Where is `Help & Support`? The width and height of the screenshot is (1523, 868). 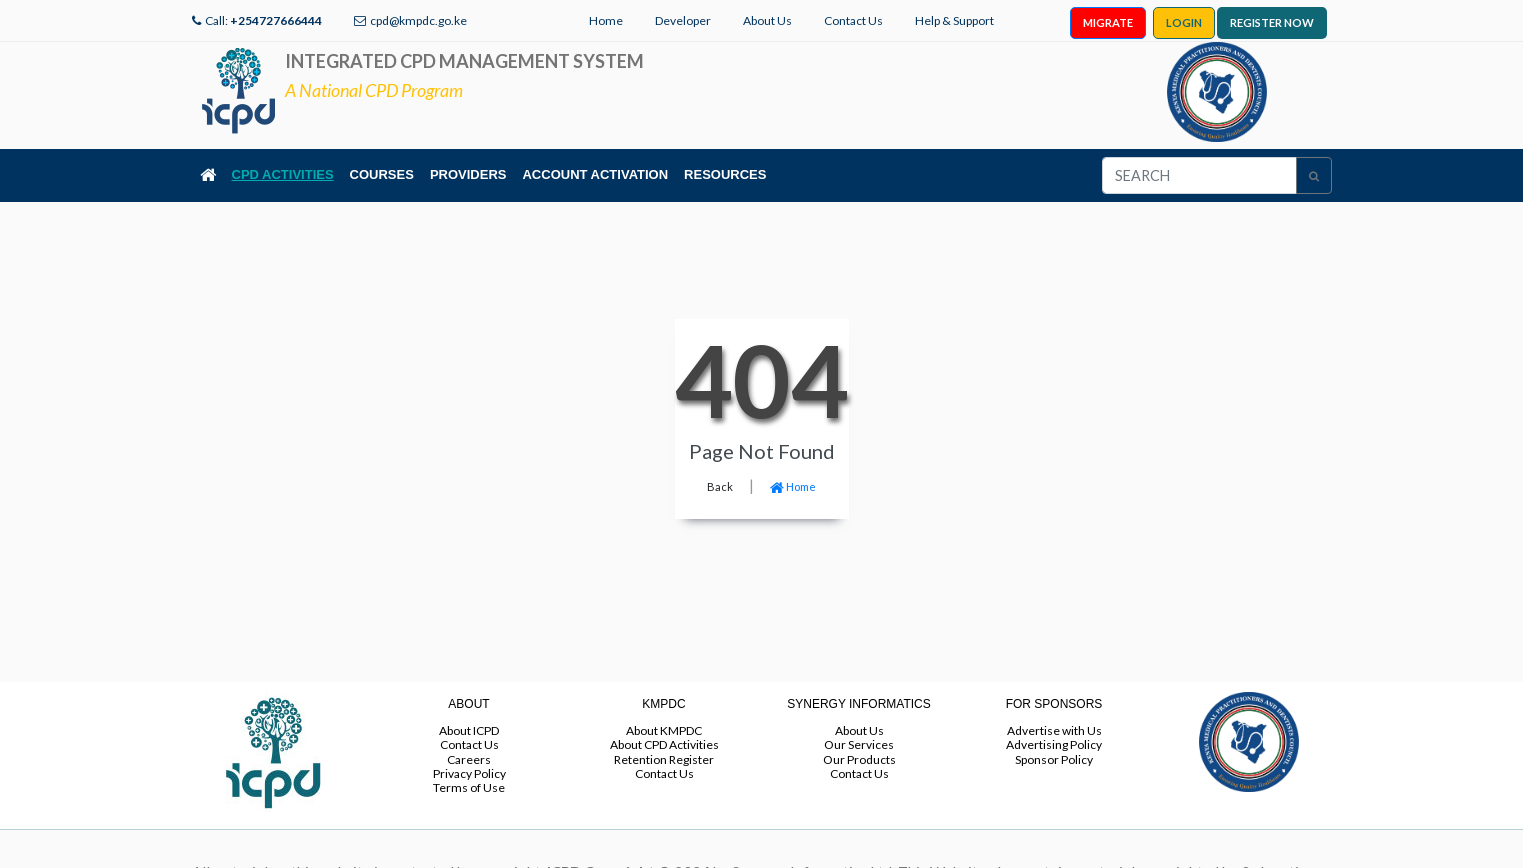 Help & Support is located at coordinates (954, 20).